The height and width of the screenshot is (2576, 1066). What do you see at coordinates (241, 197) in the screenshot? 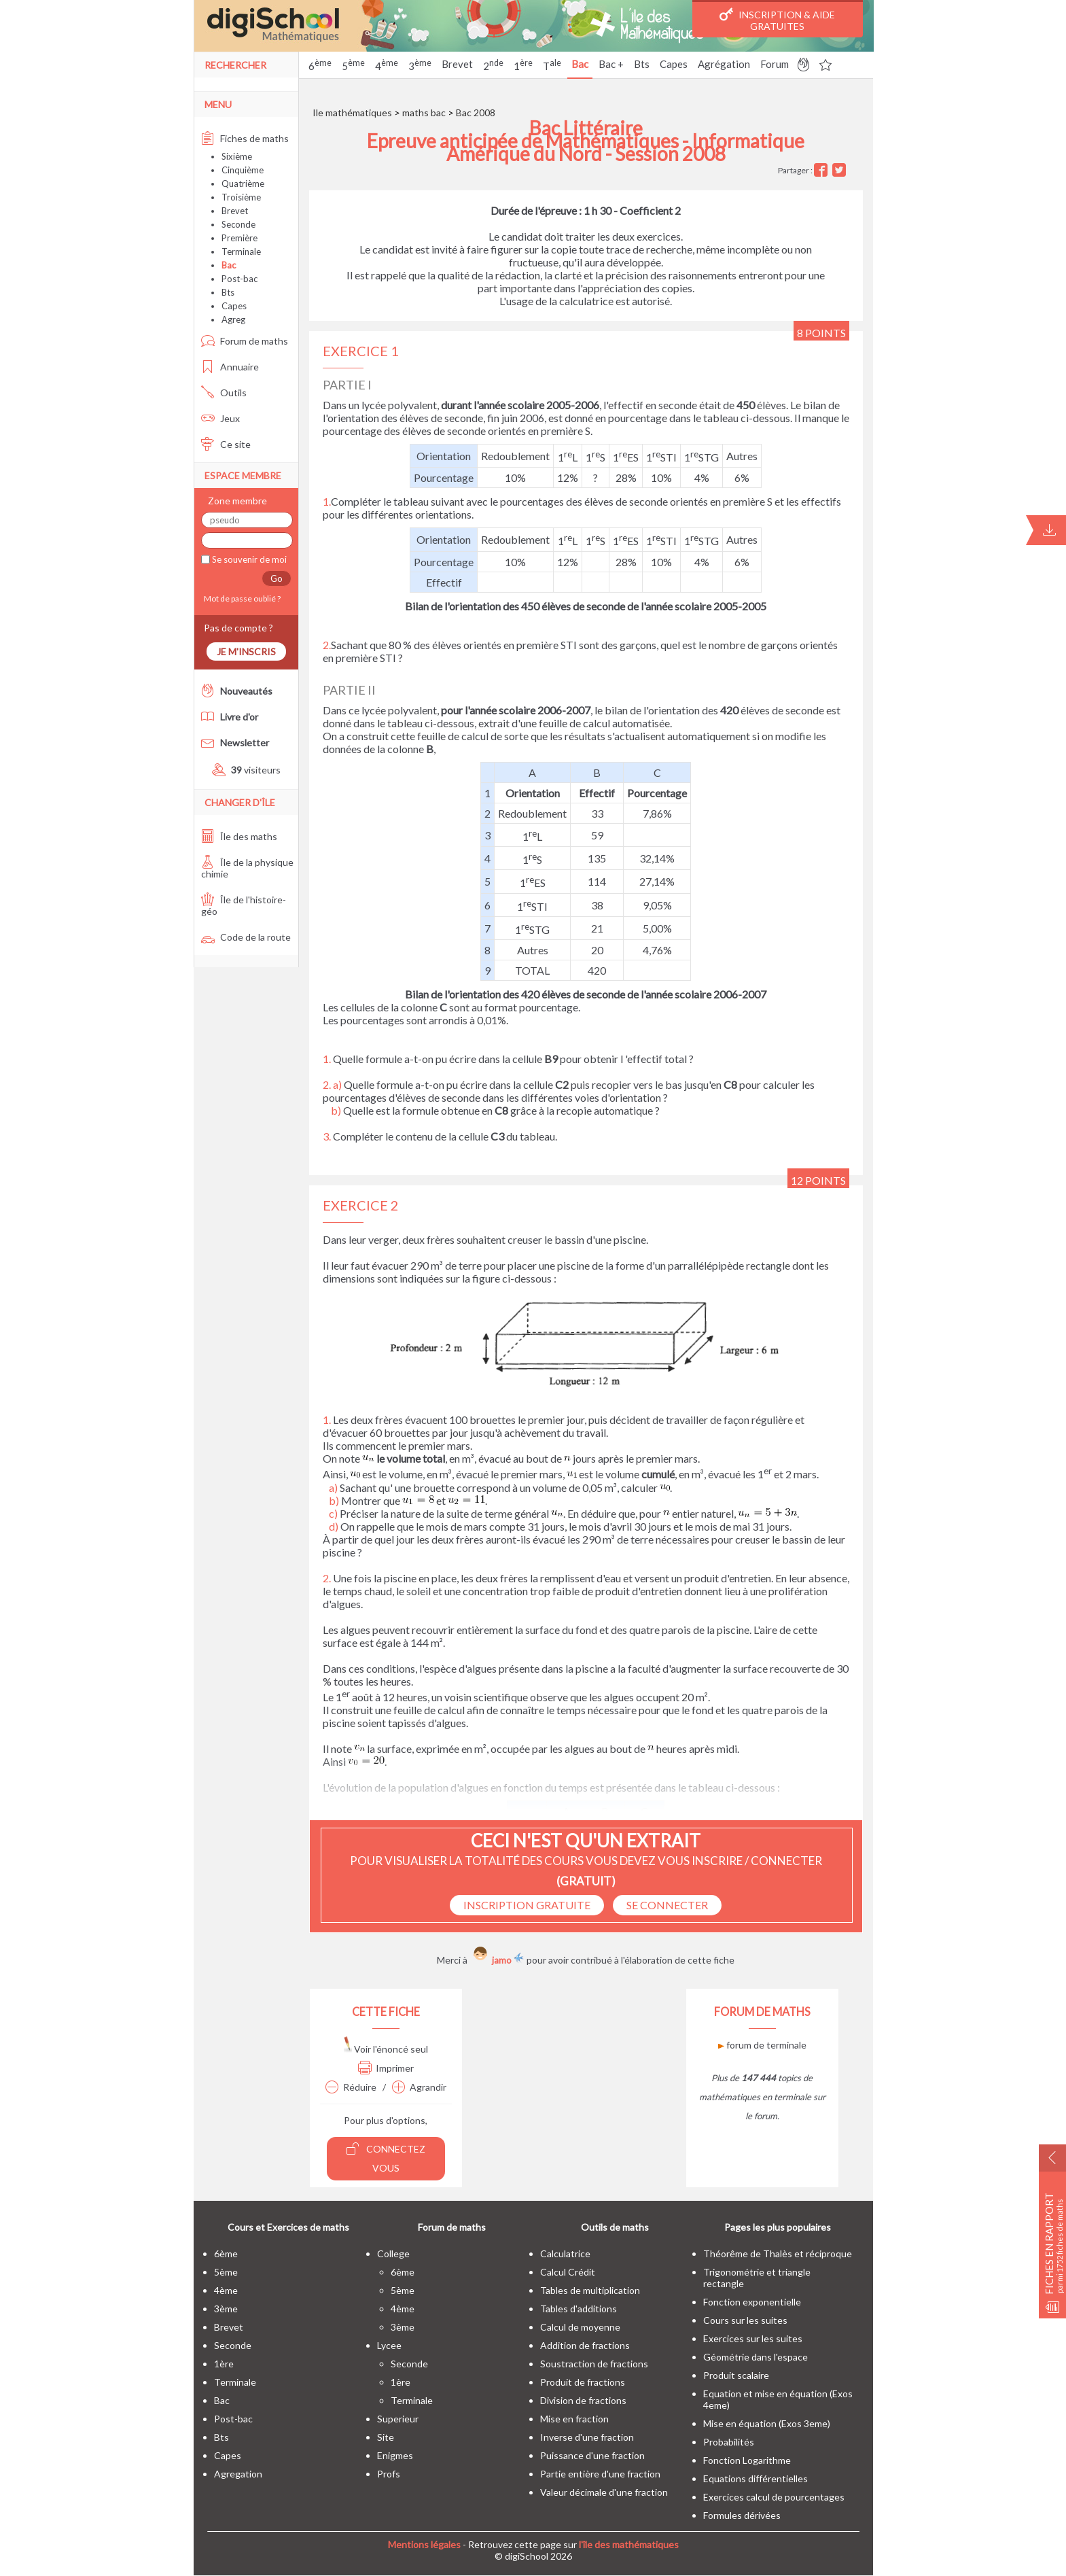
I see `Troisième` at bounding box center [241, 197].